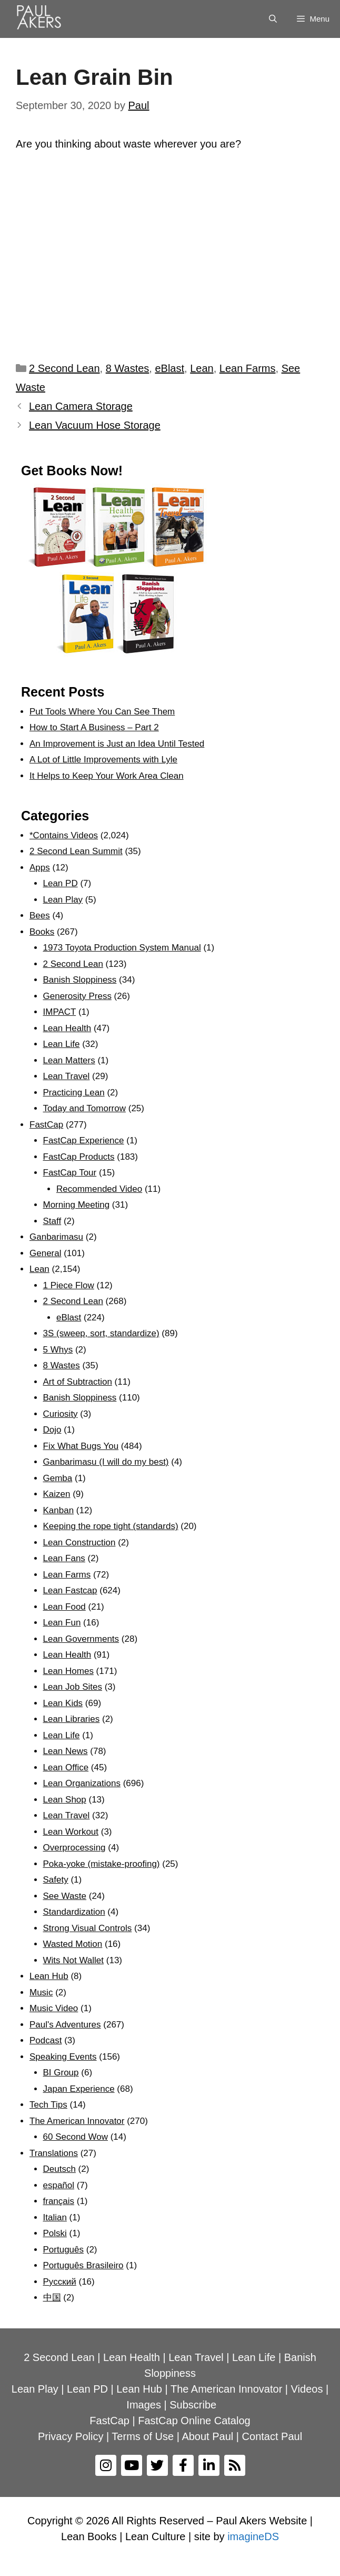 The height and width of the screenshot is (2576, 340). What do you see at coordinates (52, 1221) in the screenshot?
I see `Staff` at bounding box center [52, 1221].